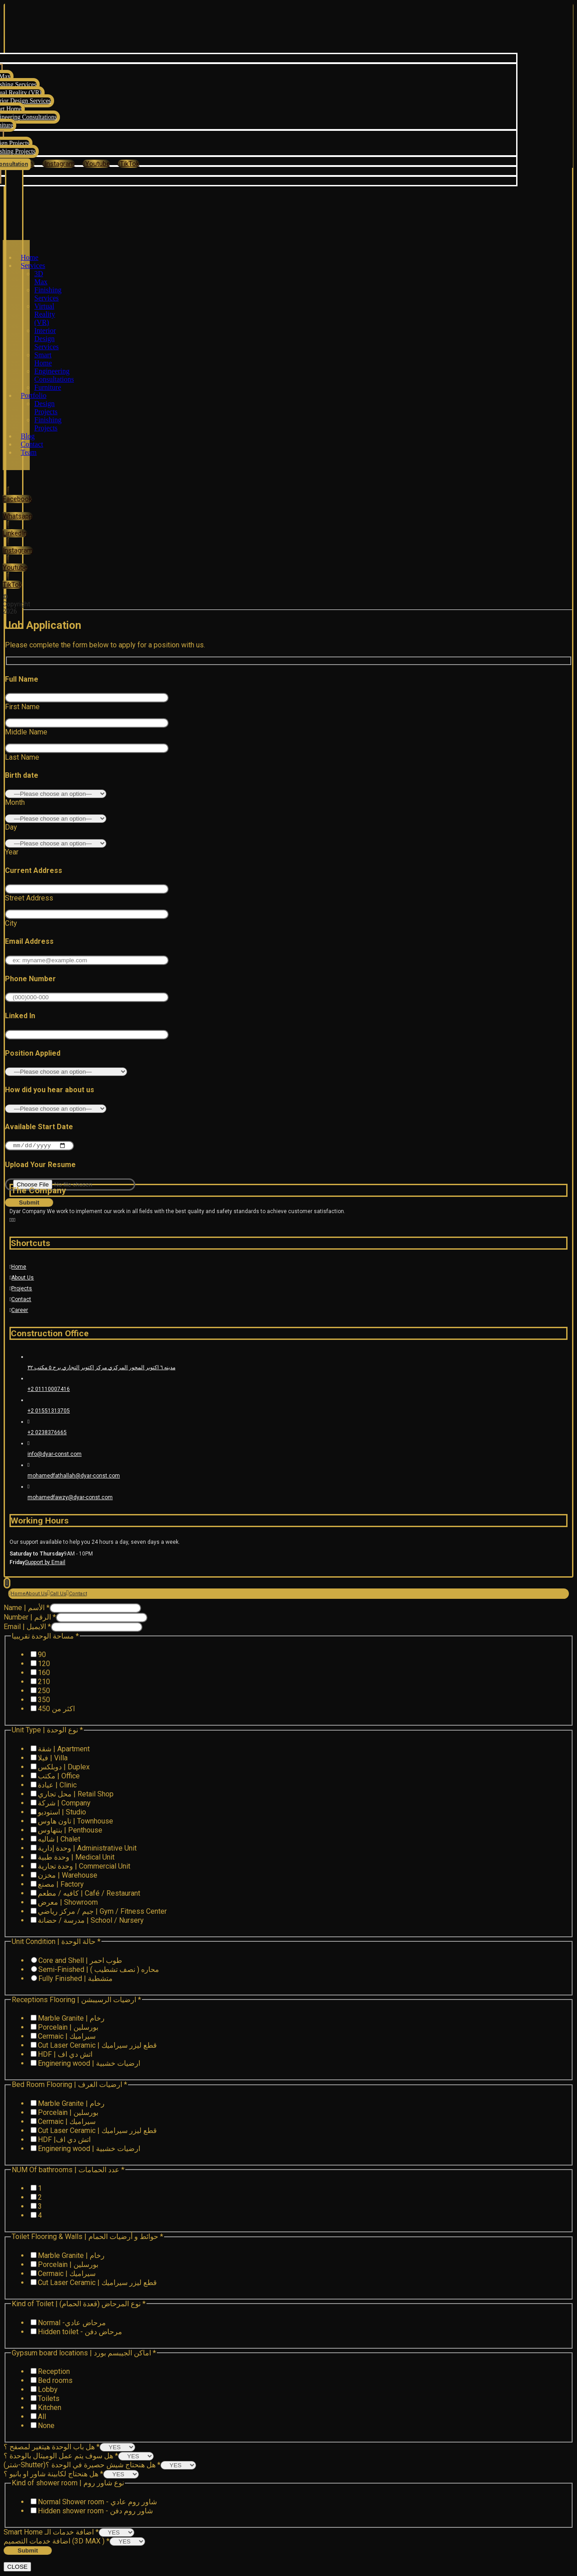  What do you see at coordinates (49, 2408) in the screenshot?
I see `Kitchen` at bounding box center [49, 2408].